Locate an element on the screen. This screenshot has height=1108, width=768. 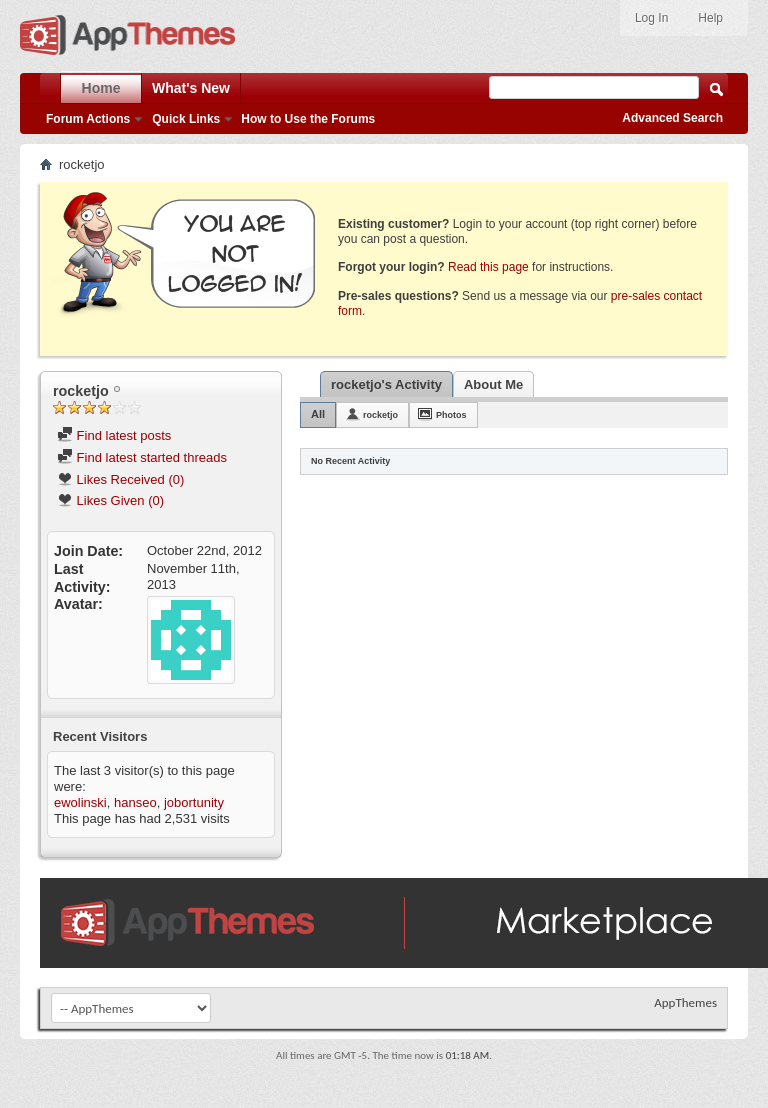
Read this page is located at coordinates (488, 267).